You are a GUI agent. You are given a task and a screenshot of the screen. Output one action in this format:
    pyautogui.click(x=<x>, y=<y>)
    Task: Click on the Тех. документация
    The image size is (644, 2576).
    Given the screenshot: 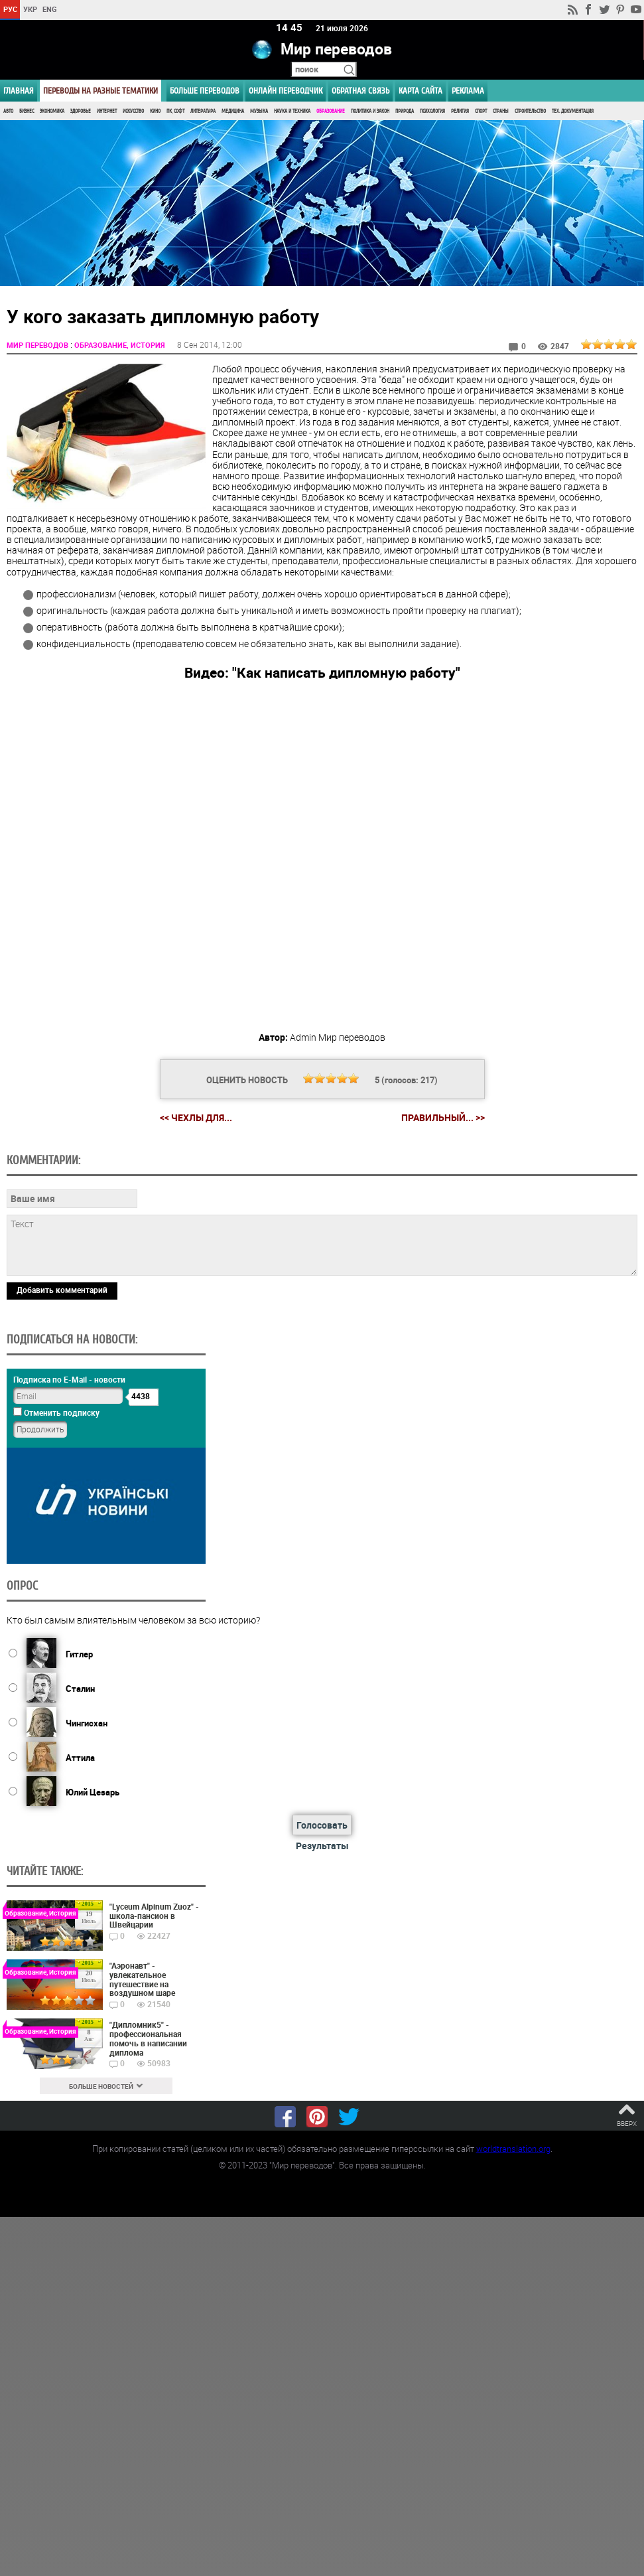 What is the action you would take?
    pyautogui.click(x=573, y=111)
    